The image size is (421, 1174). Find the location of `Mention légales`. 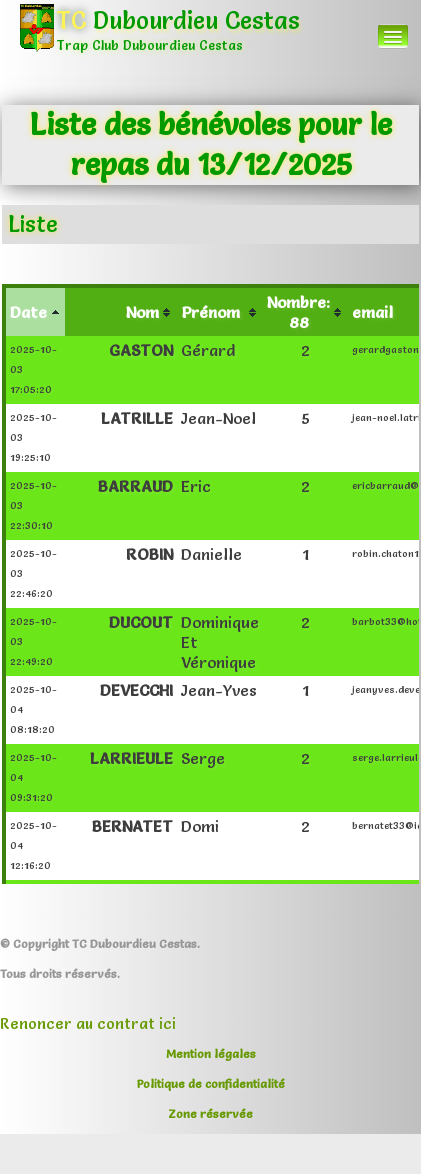

Mention légales is located at coordinates (211, 1053).